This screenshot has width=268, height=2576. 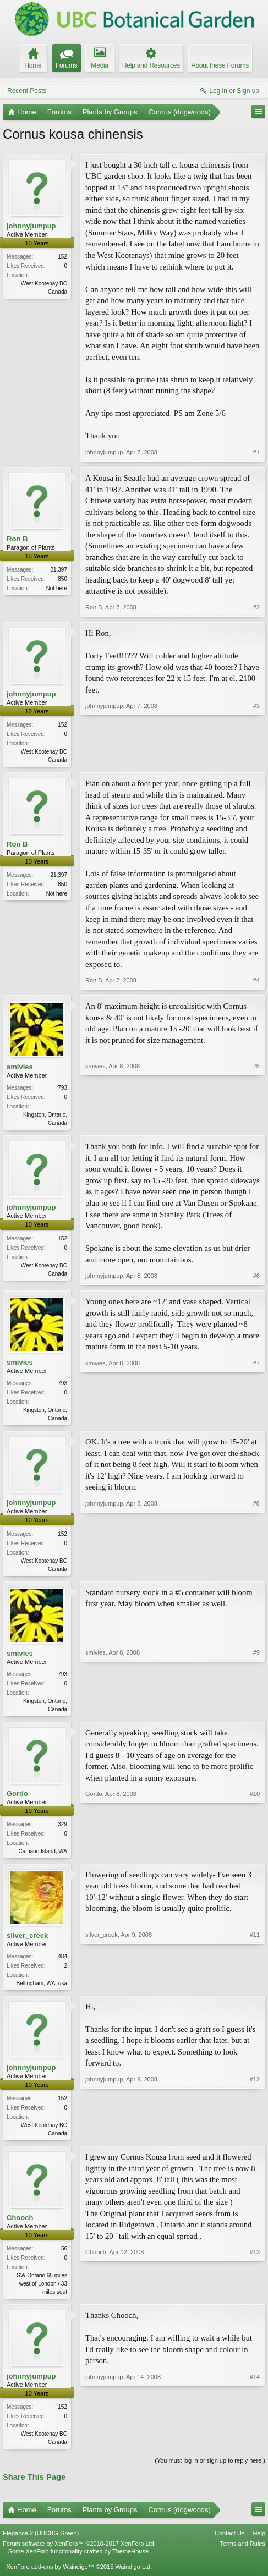 What do you see at coordinates (62, 1963) in the screenshot?
I see `484` at bounding box center [62, 1963].